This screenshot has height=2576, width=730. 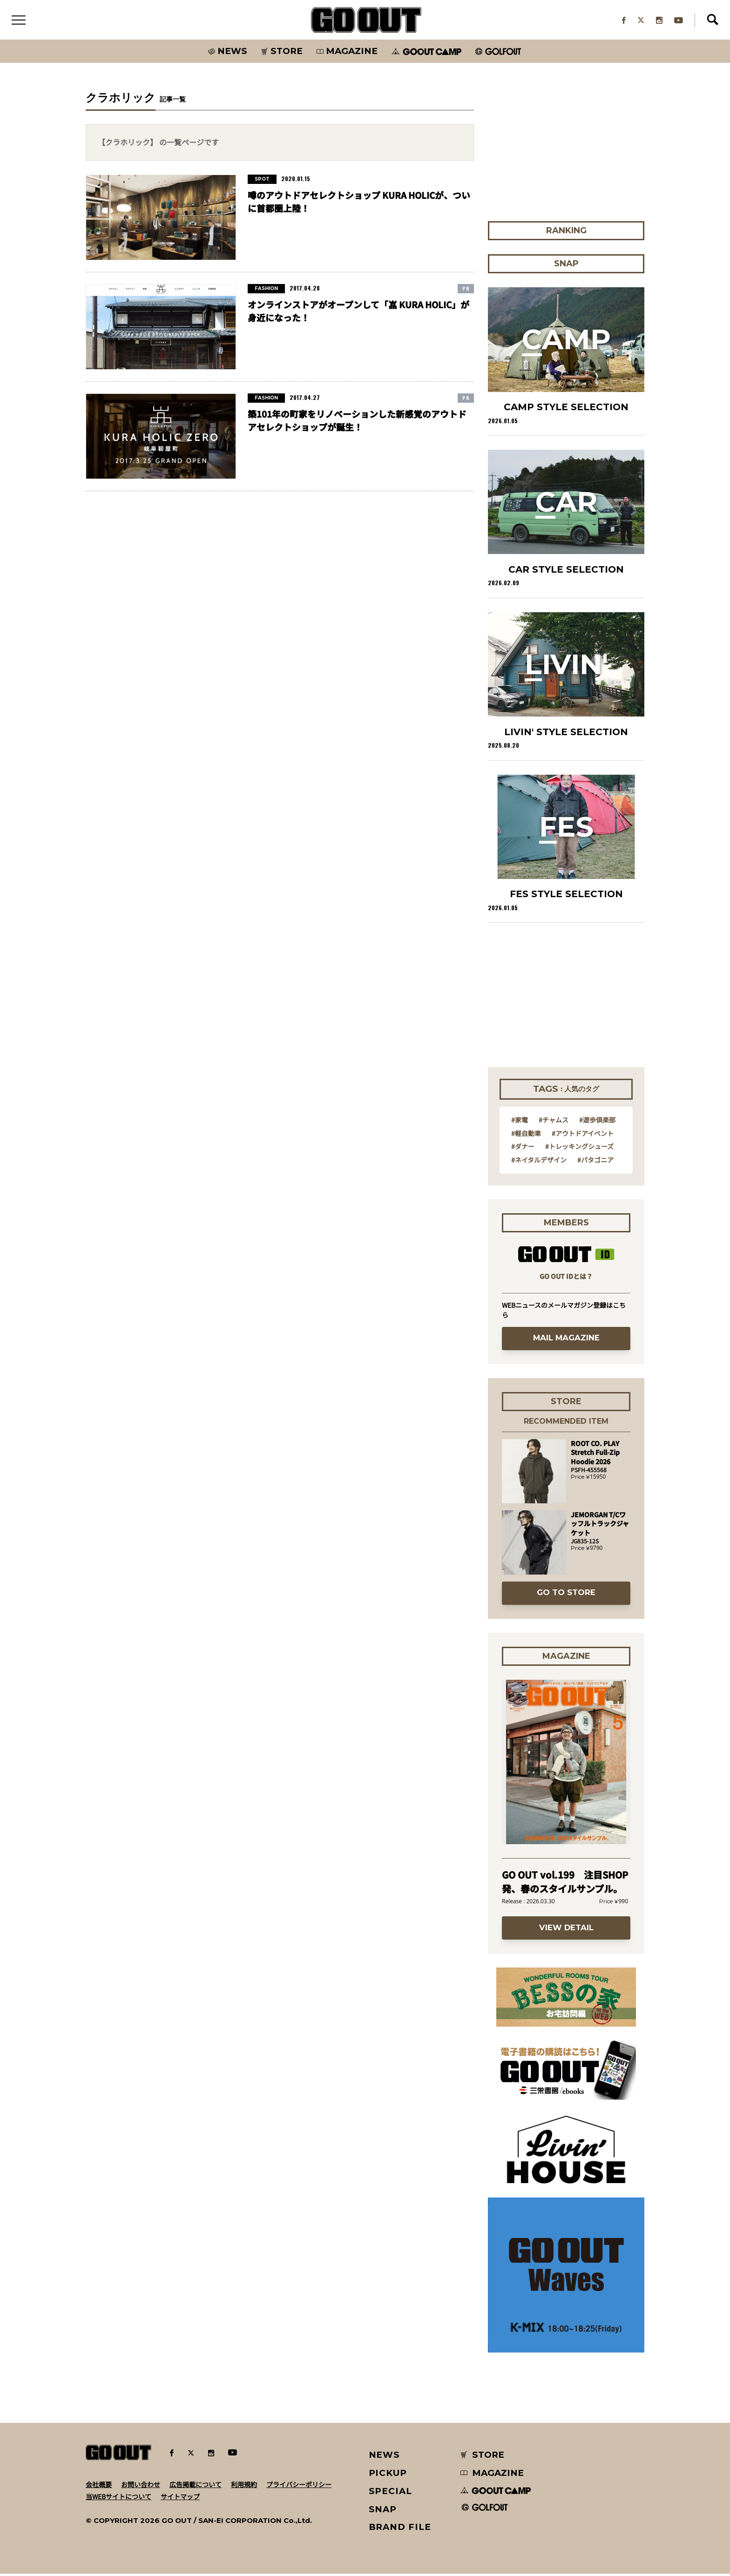 What do you see at coordinates (388, 2475) in the screenshot?
I see `PICKUP` at bounding box center [388, 2475].